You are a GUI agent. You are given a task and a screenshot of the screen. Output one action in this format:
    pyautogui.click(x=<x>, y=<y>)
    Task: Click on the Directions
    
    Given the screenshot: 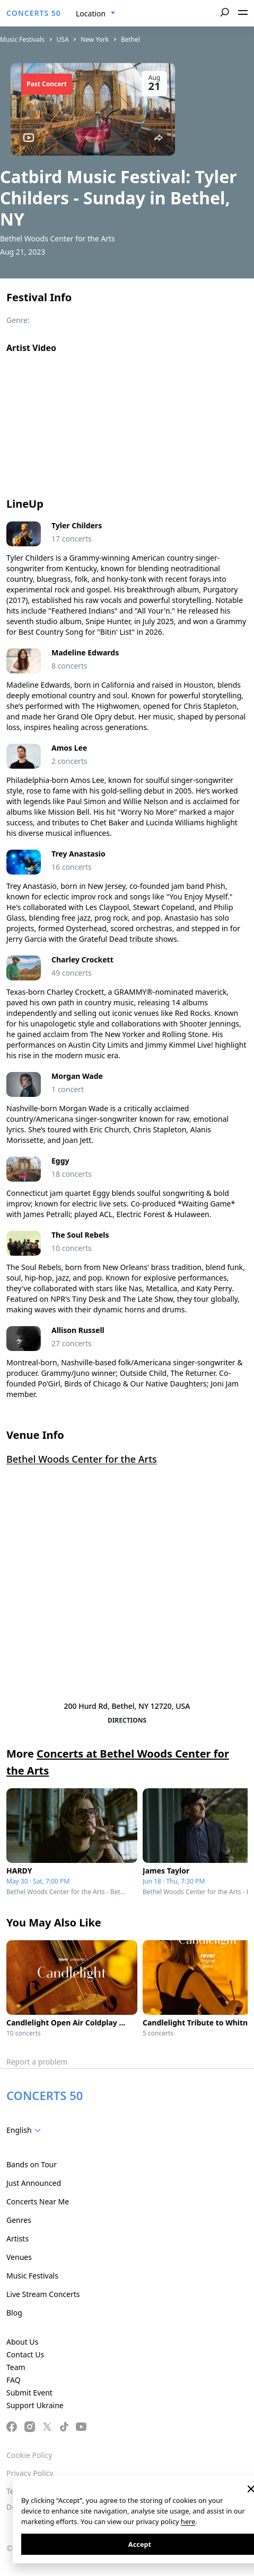 What is the action you would take?
    pyautogui.click(x=127, y=1720)
    